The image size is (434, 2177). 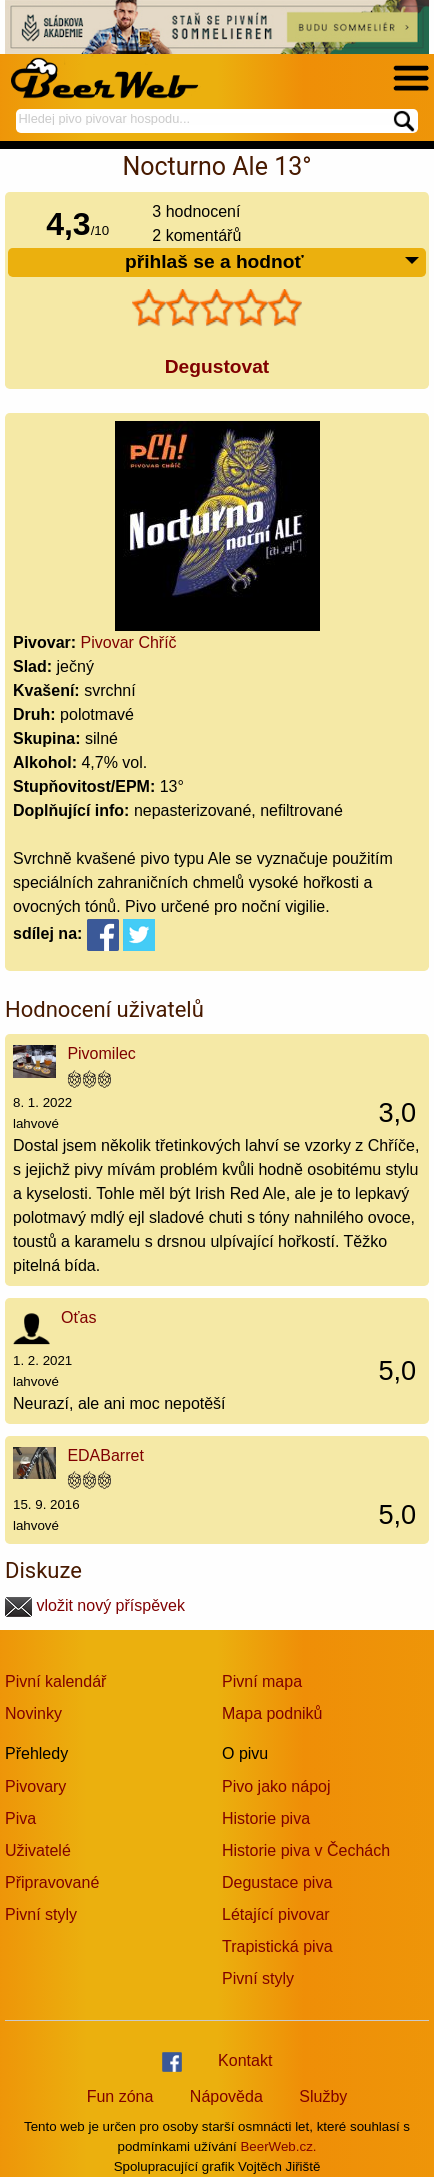 I want to click on Pivní styly, so click(x=41, y=1914).